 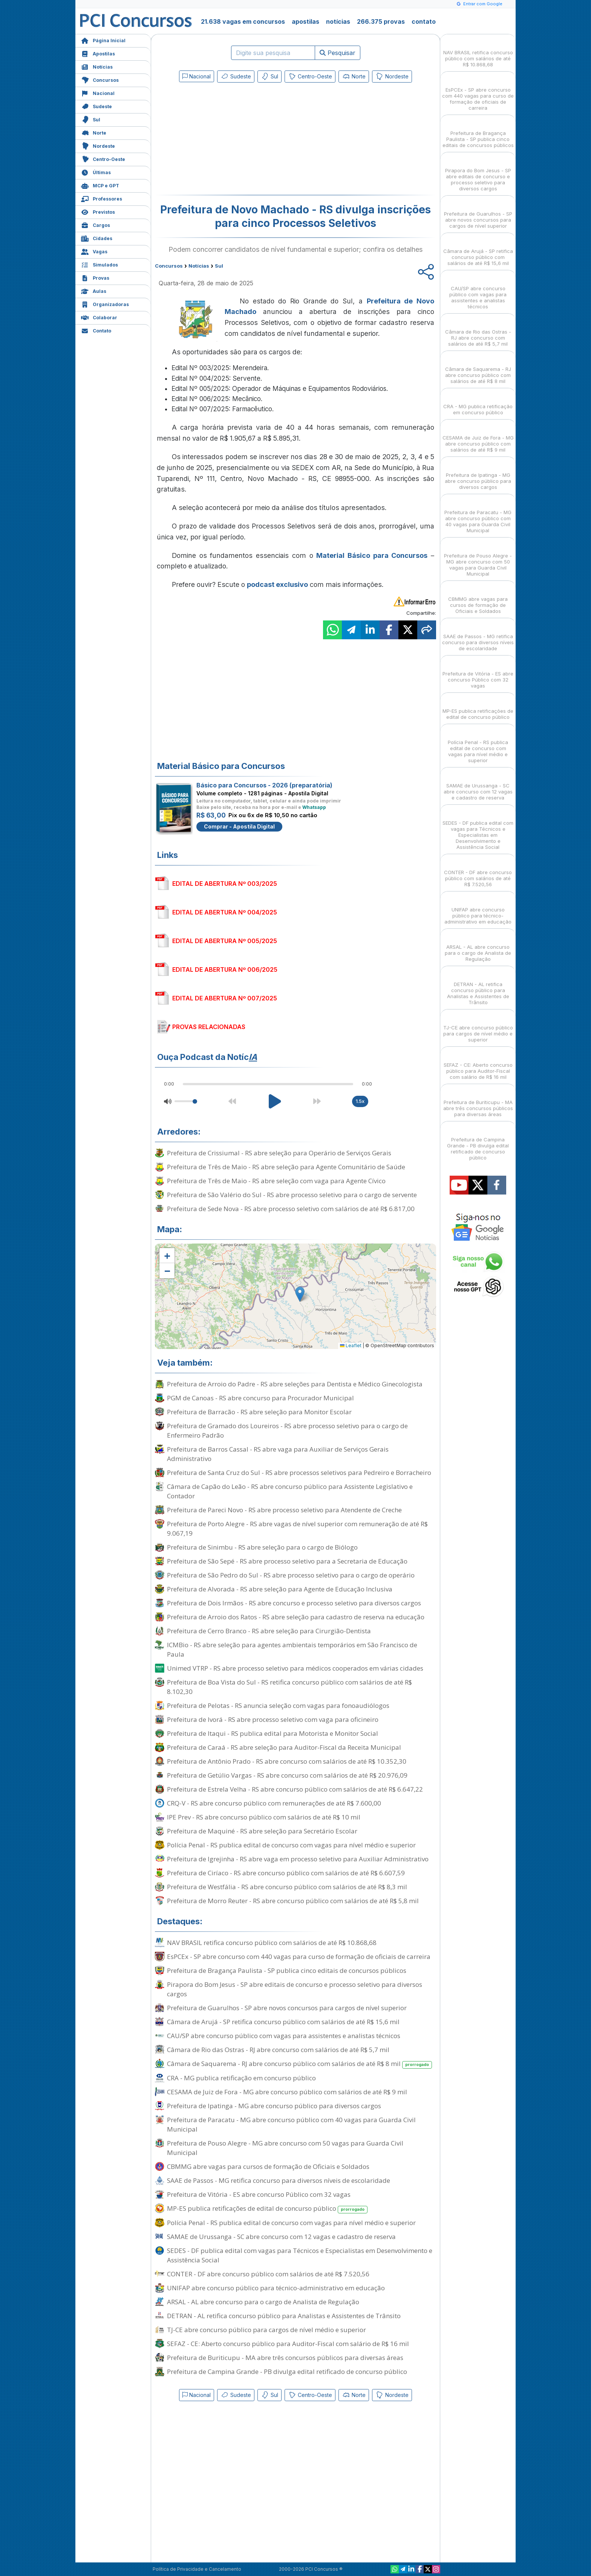 What do you see at coordinates (224, 998) in the screenshot?
I see `EDITAL DE ABERTURA Nº 007/2025` at bounding box center [224, 998].